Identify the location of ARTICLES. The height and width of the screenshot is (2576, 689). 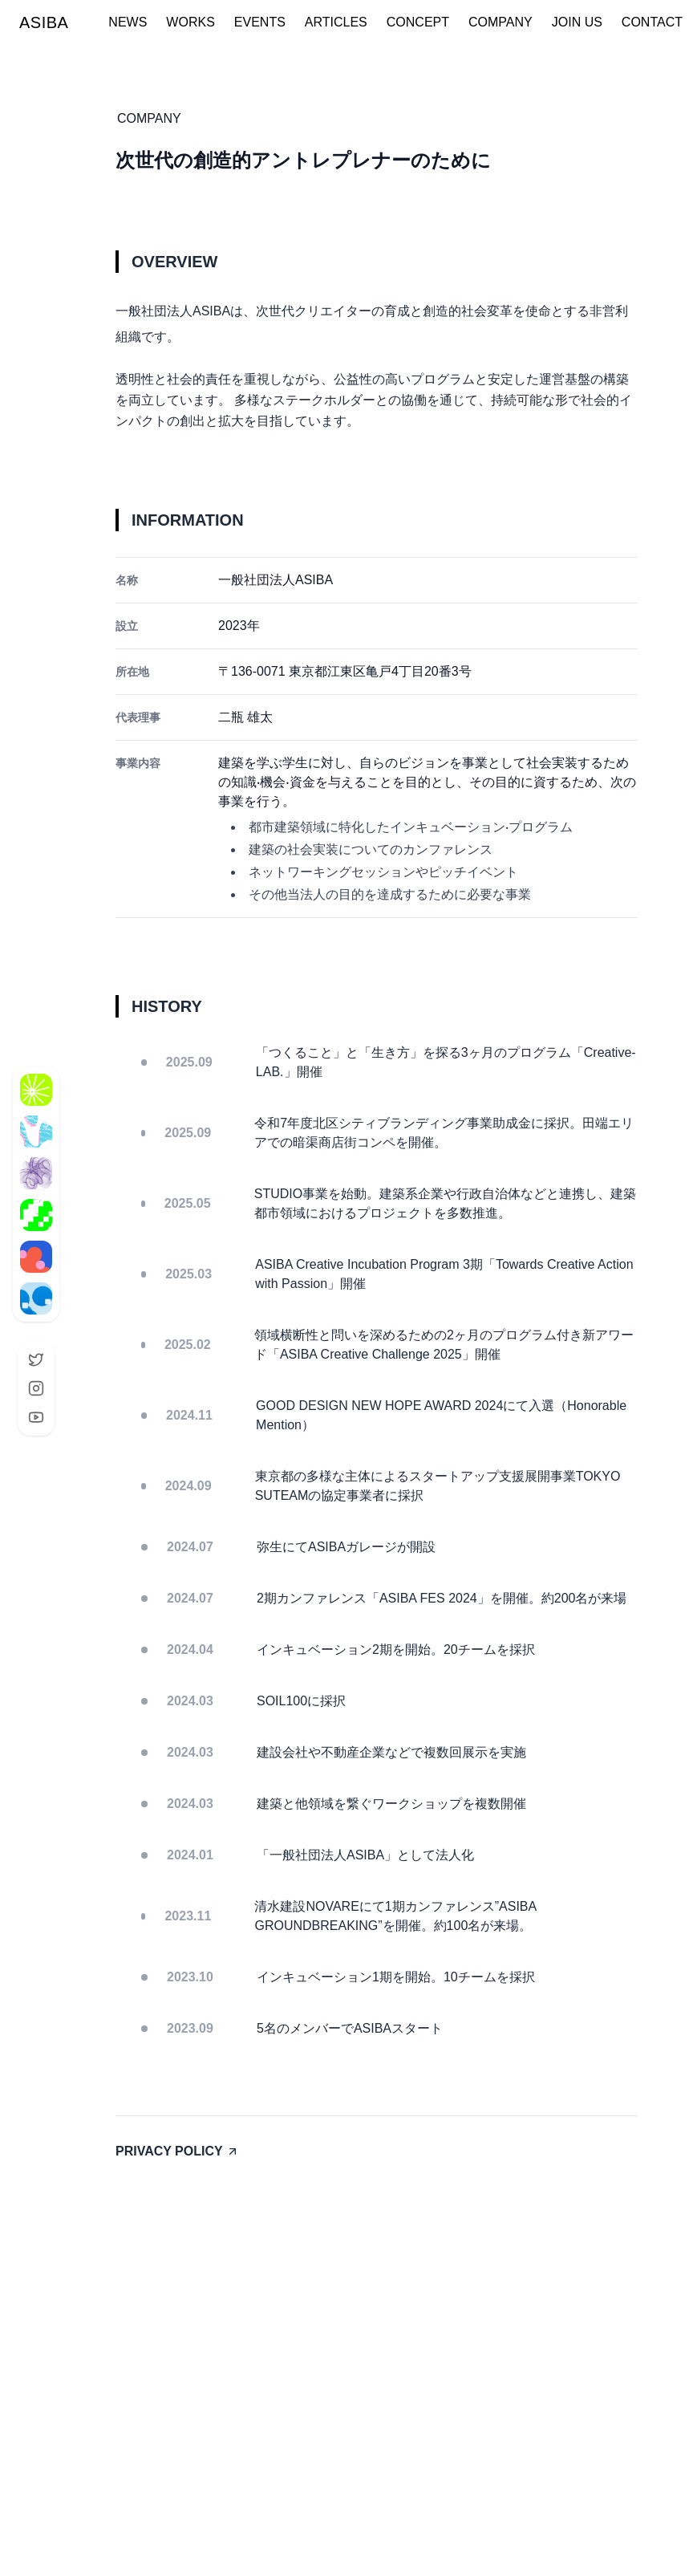
(336, 22).